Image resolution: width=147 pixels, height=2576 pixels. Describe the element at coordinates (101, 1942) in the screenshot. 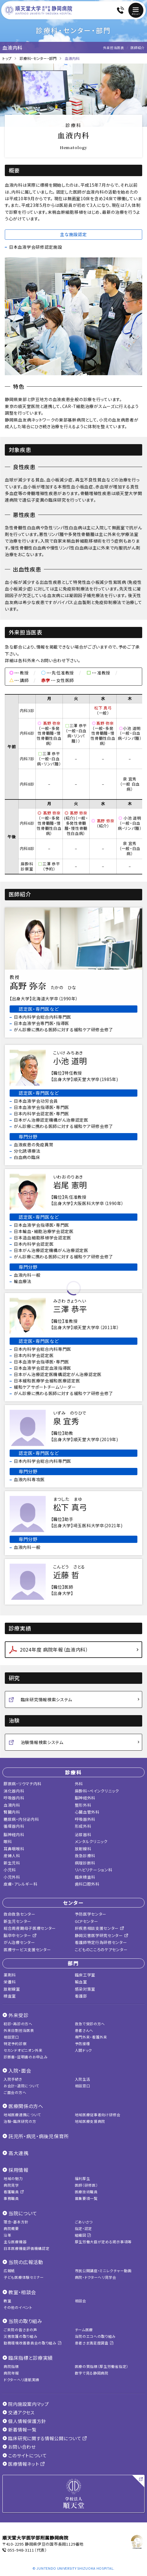

I see `看護師特定行為研修センター` at that location.